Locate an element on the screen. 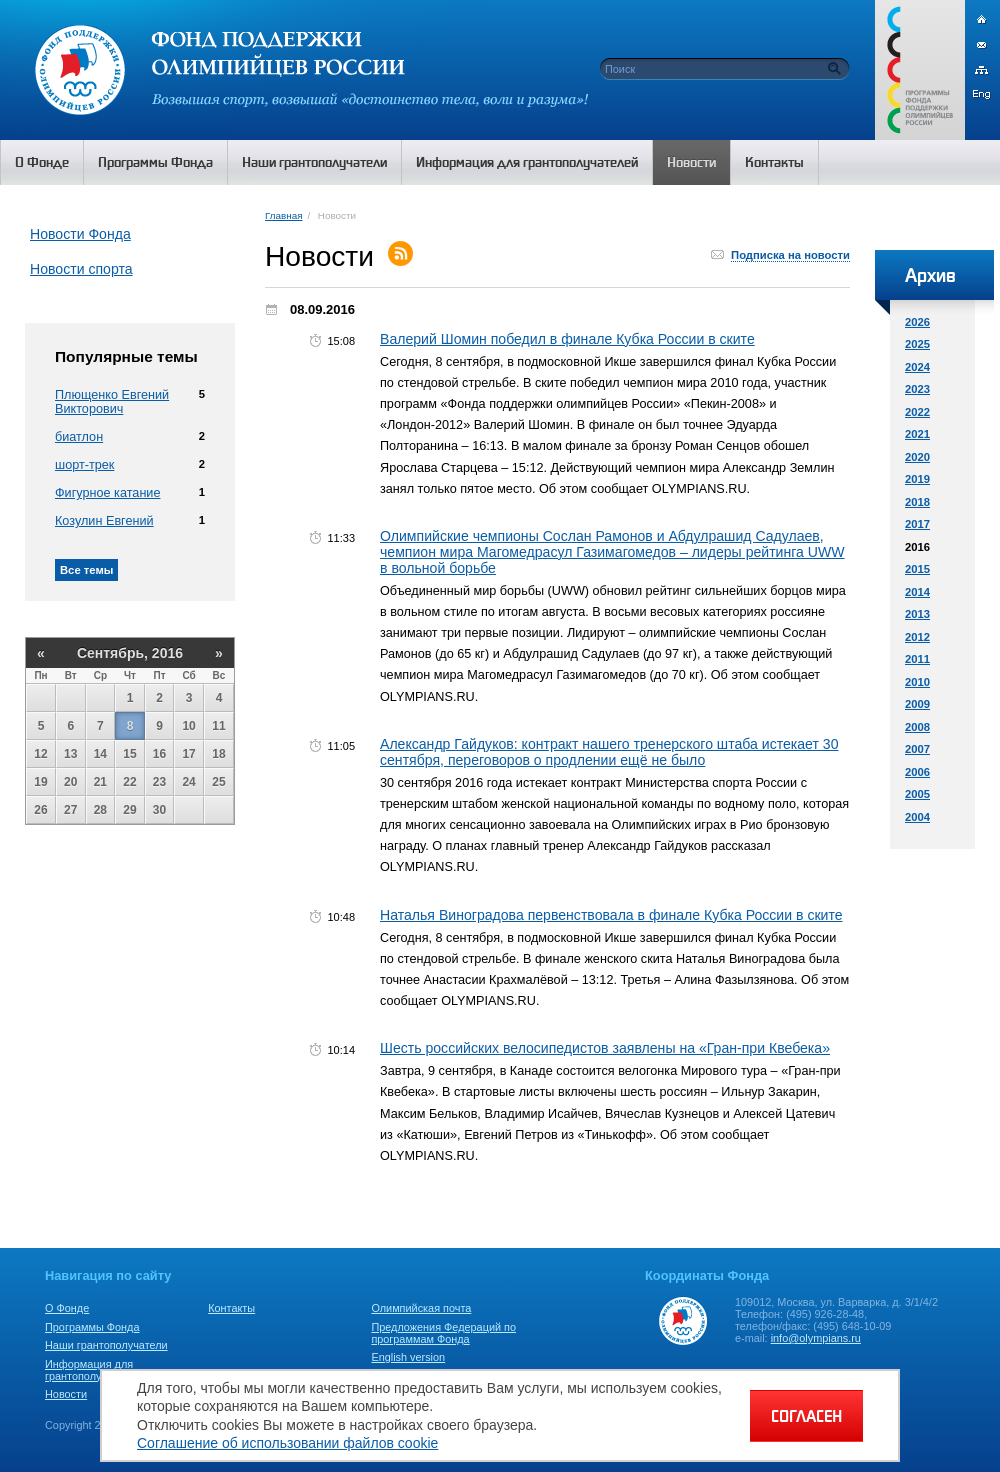  23 is located at coordinates (159, 782).